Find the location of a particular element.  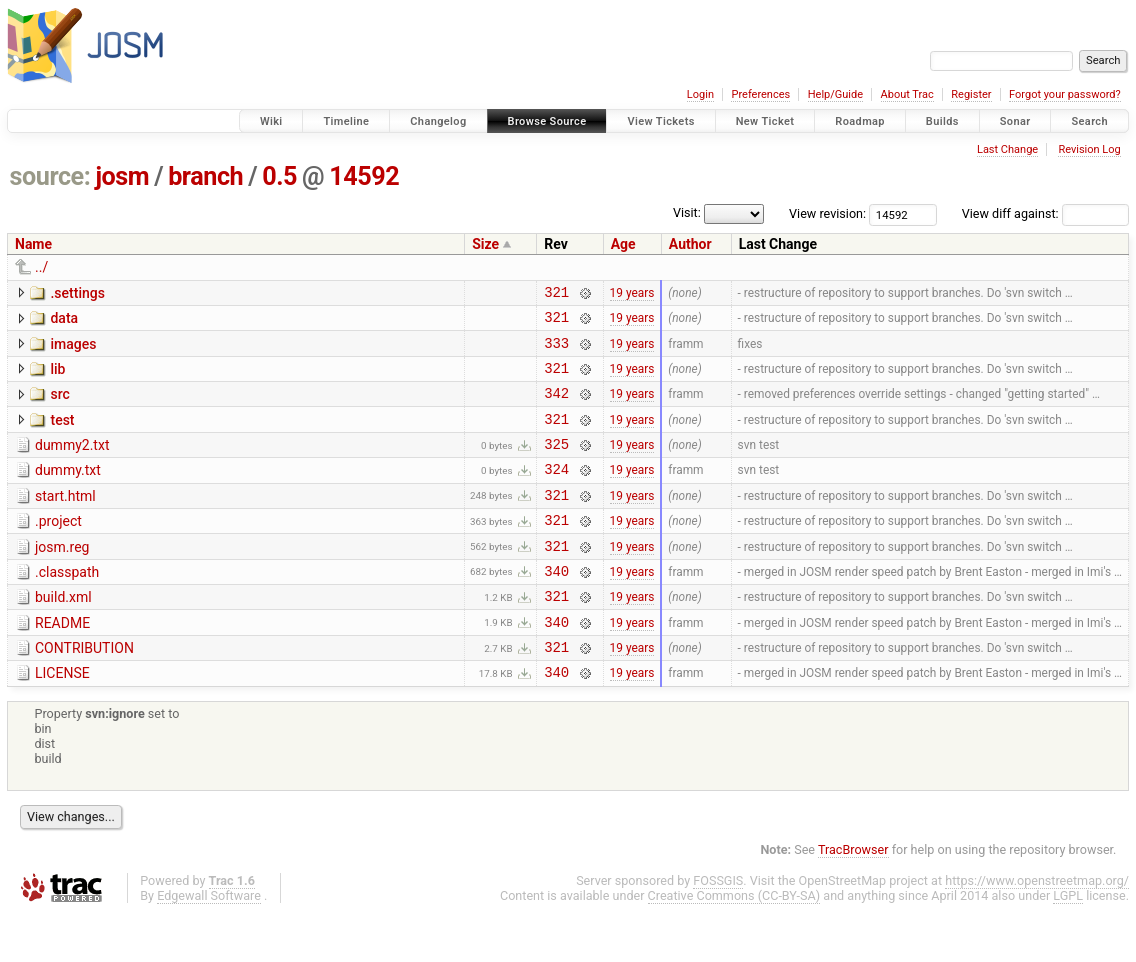

Wiki is located at coordinates (271, 121).